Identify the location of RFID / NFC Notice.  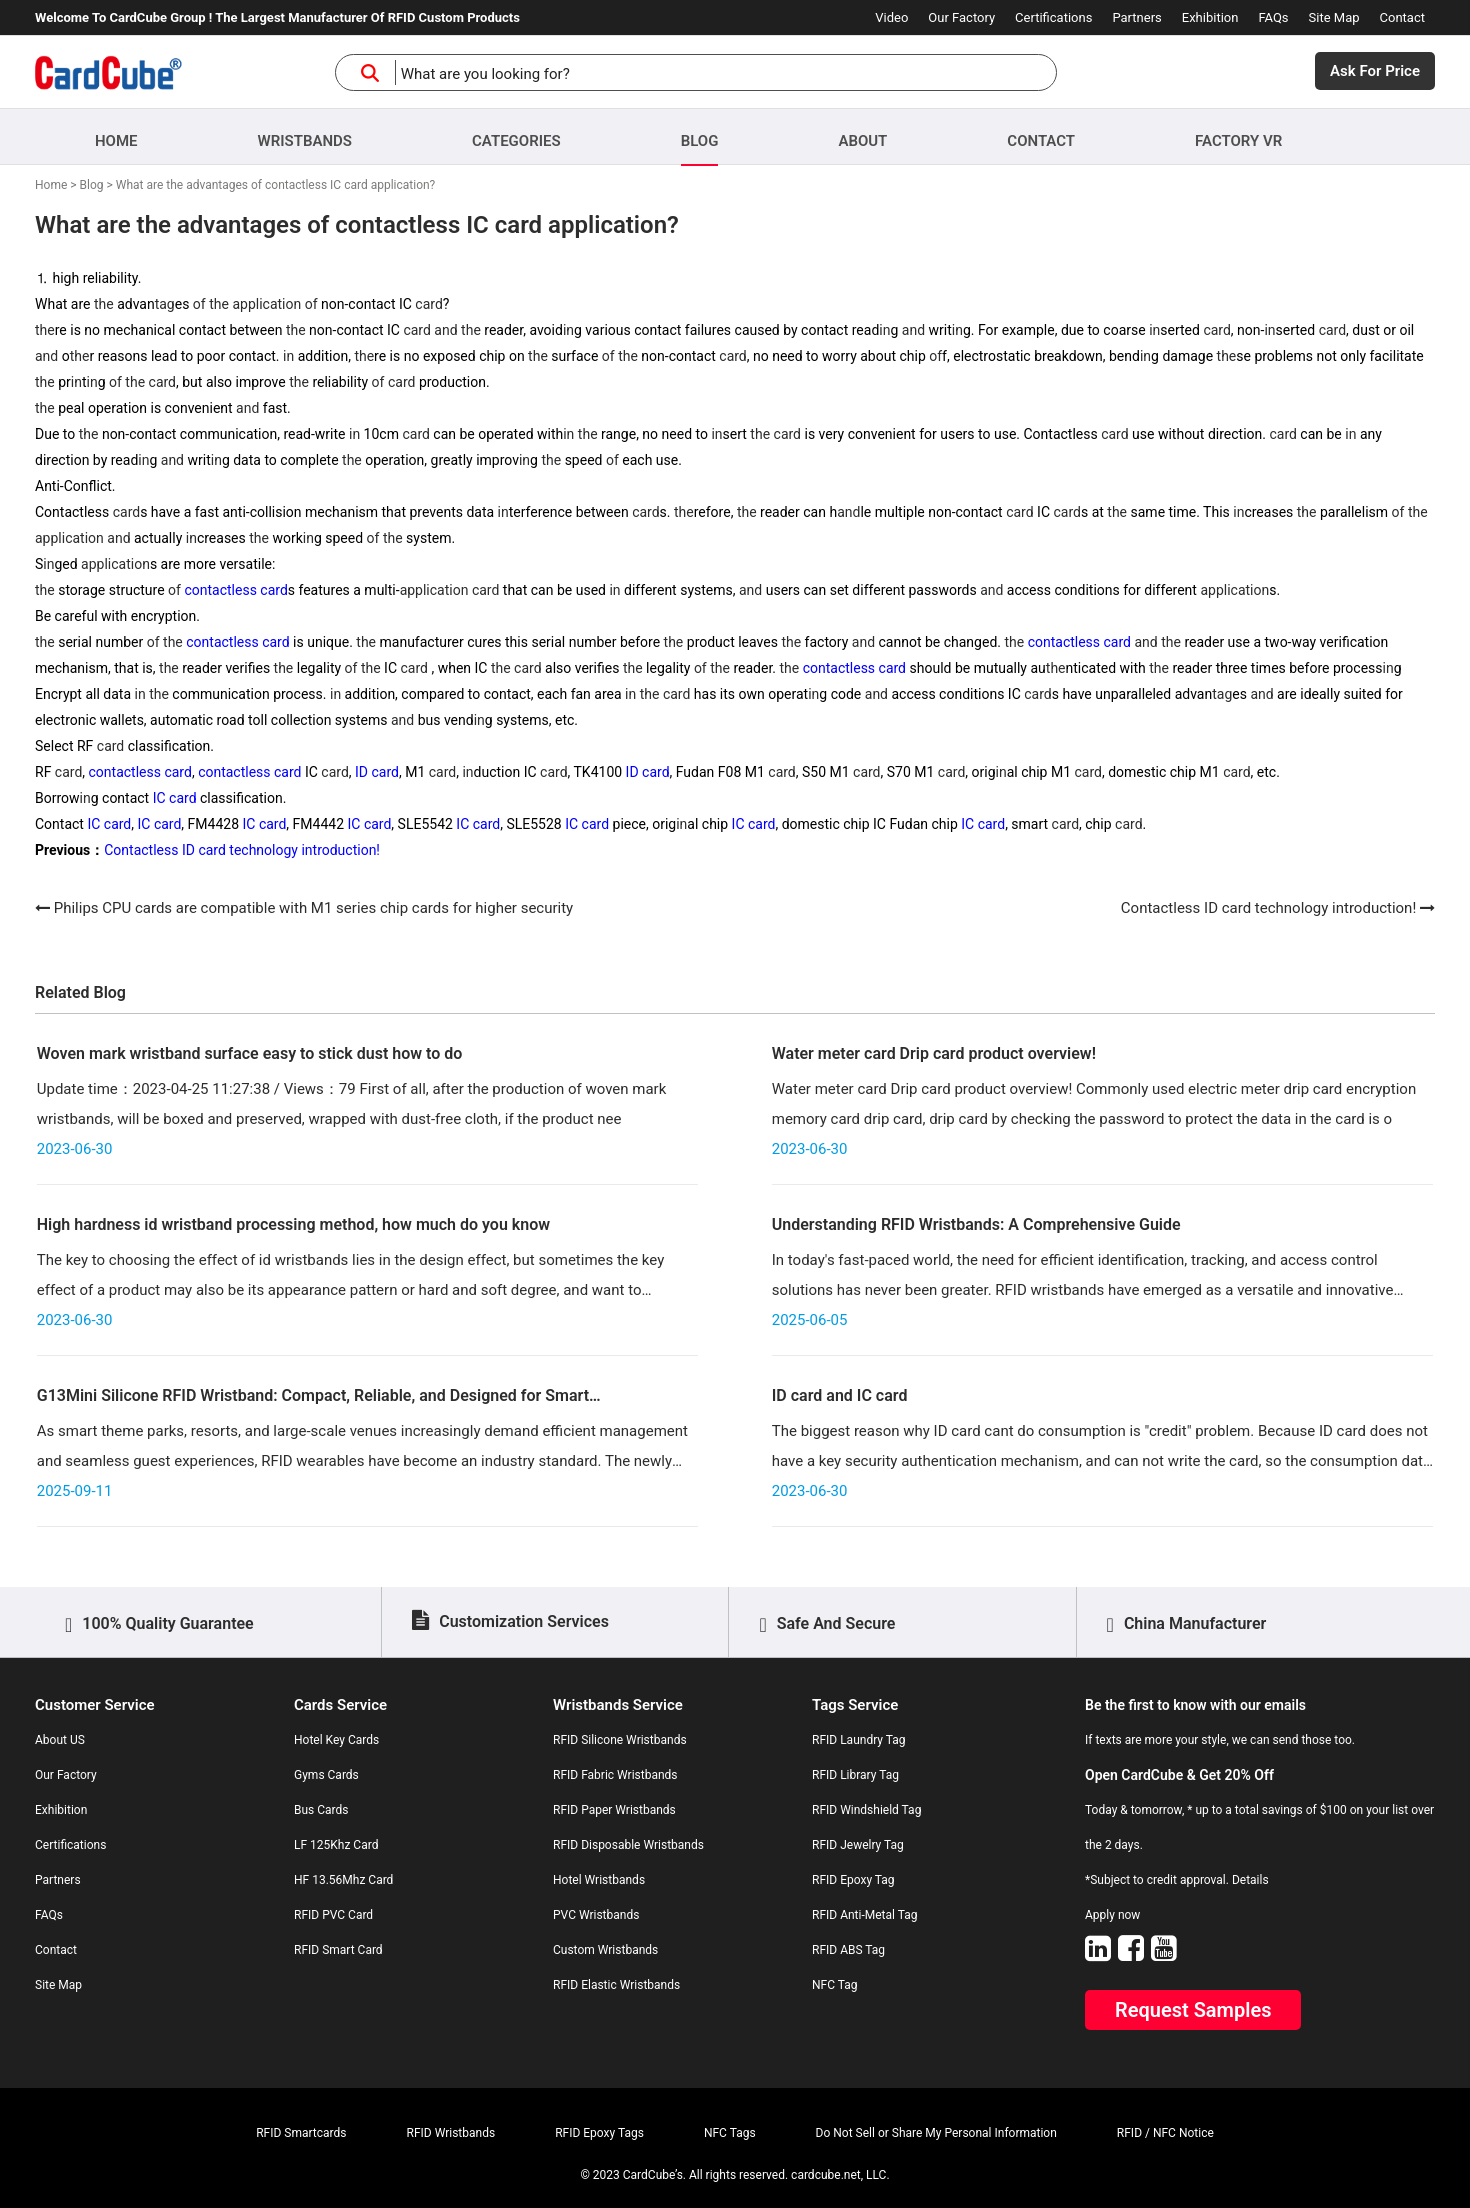
(1165, 2133).